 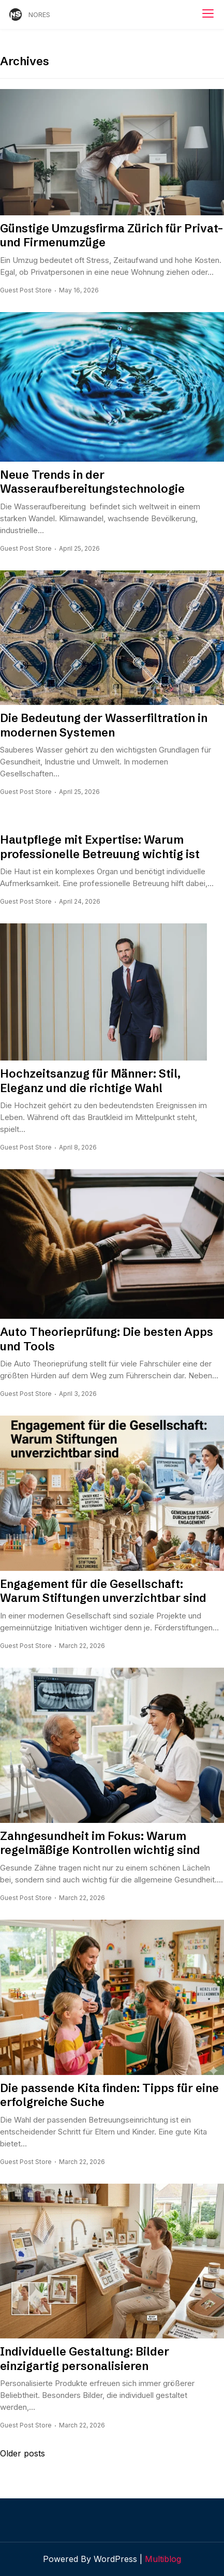 What do you see at coordinates (90, 1081) in the screenshot?
I see `Hochzeitsanzug für Männer: Stil, Eleganz und die richtige Wahl` at bounding box center [90, 1081].